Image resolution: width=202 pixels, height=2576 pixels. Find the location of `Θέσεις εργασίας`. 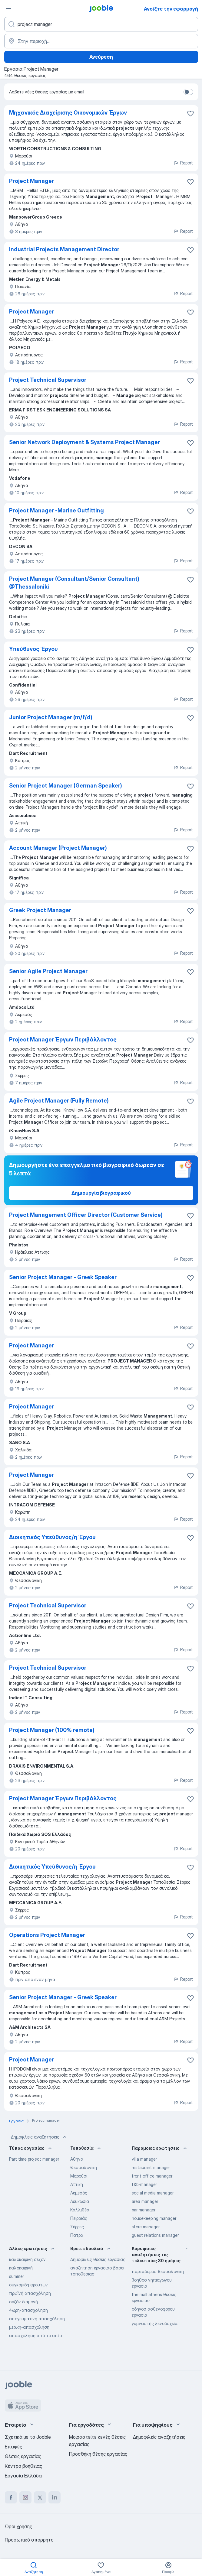

Θέσεις εργασίας is located at coordinates (23, 2456).